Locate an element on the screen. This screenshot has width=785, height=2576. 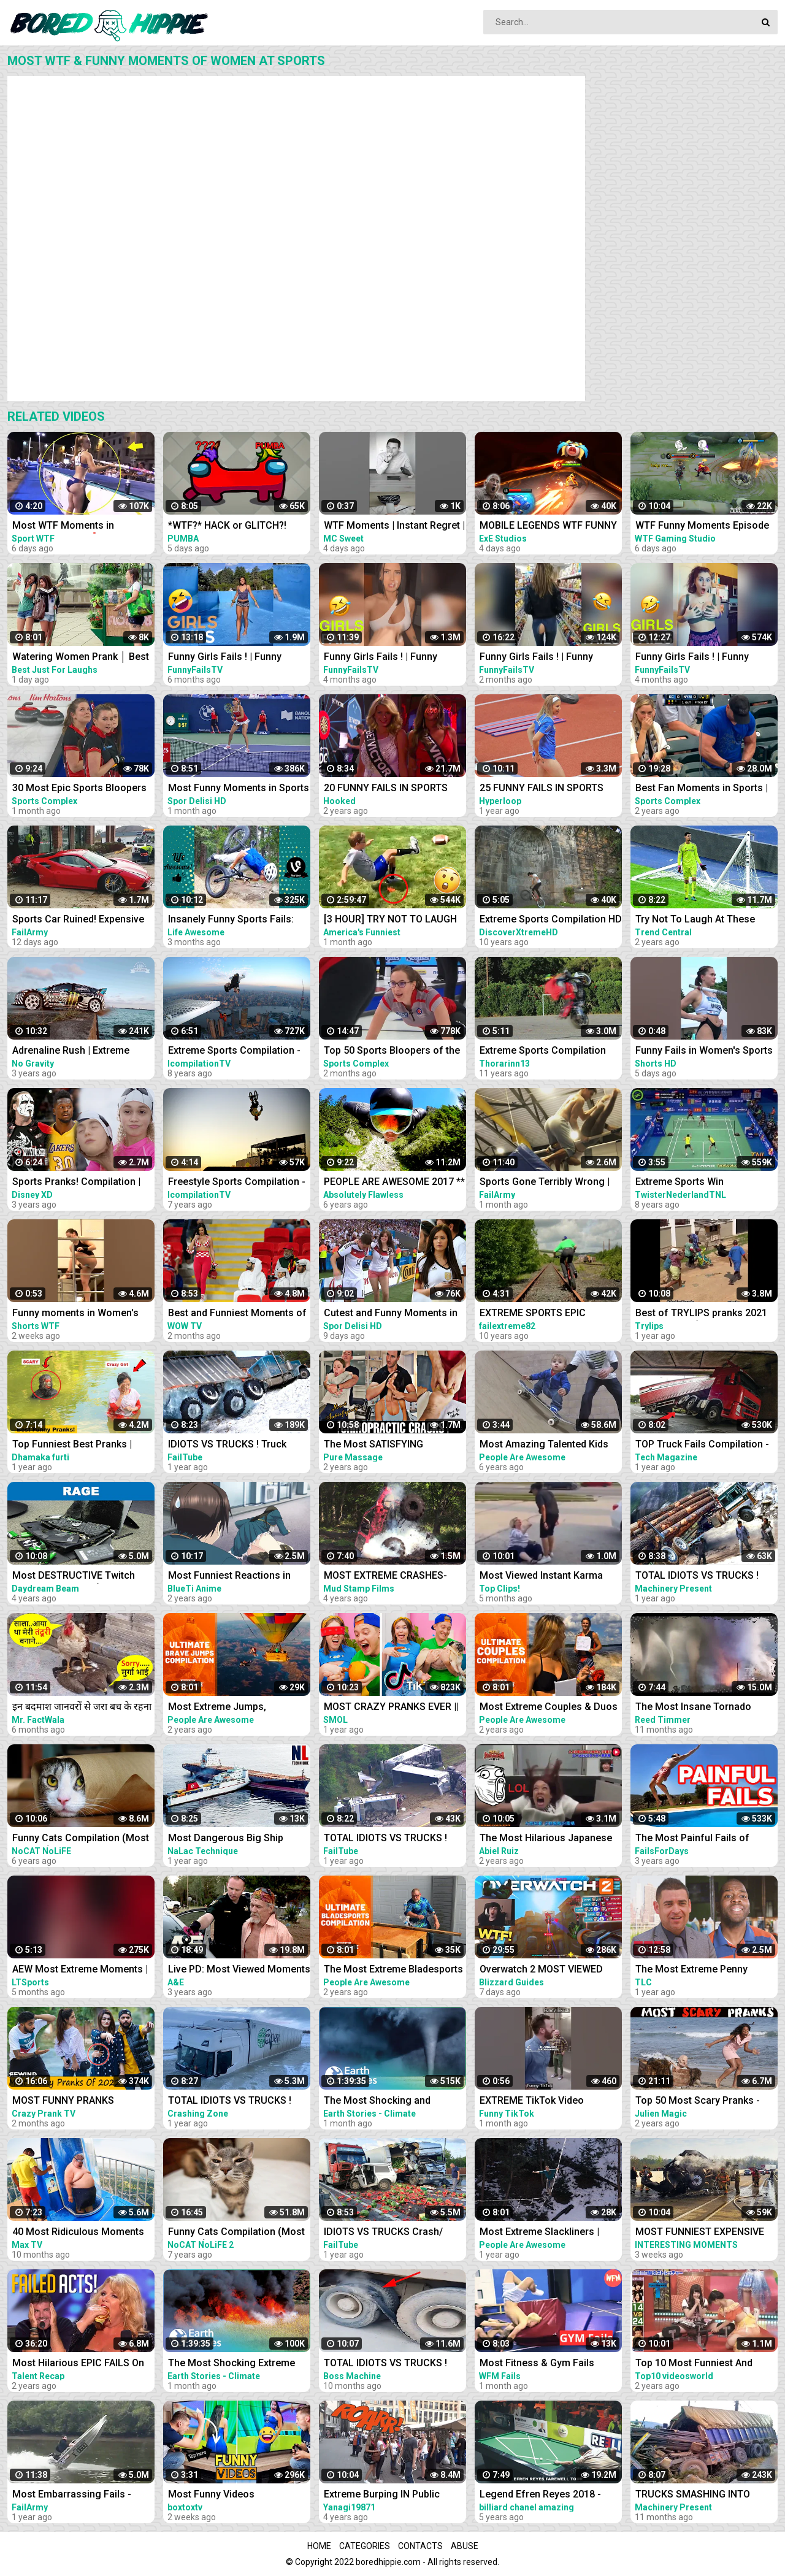
AEW Most Extreme Moments | Compilation is located at coordinates (80, 1970).